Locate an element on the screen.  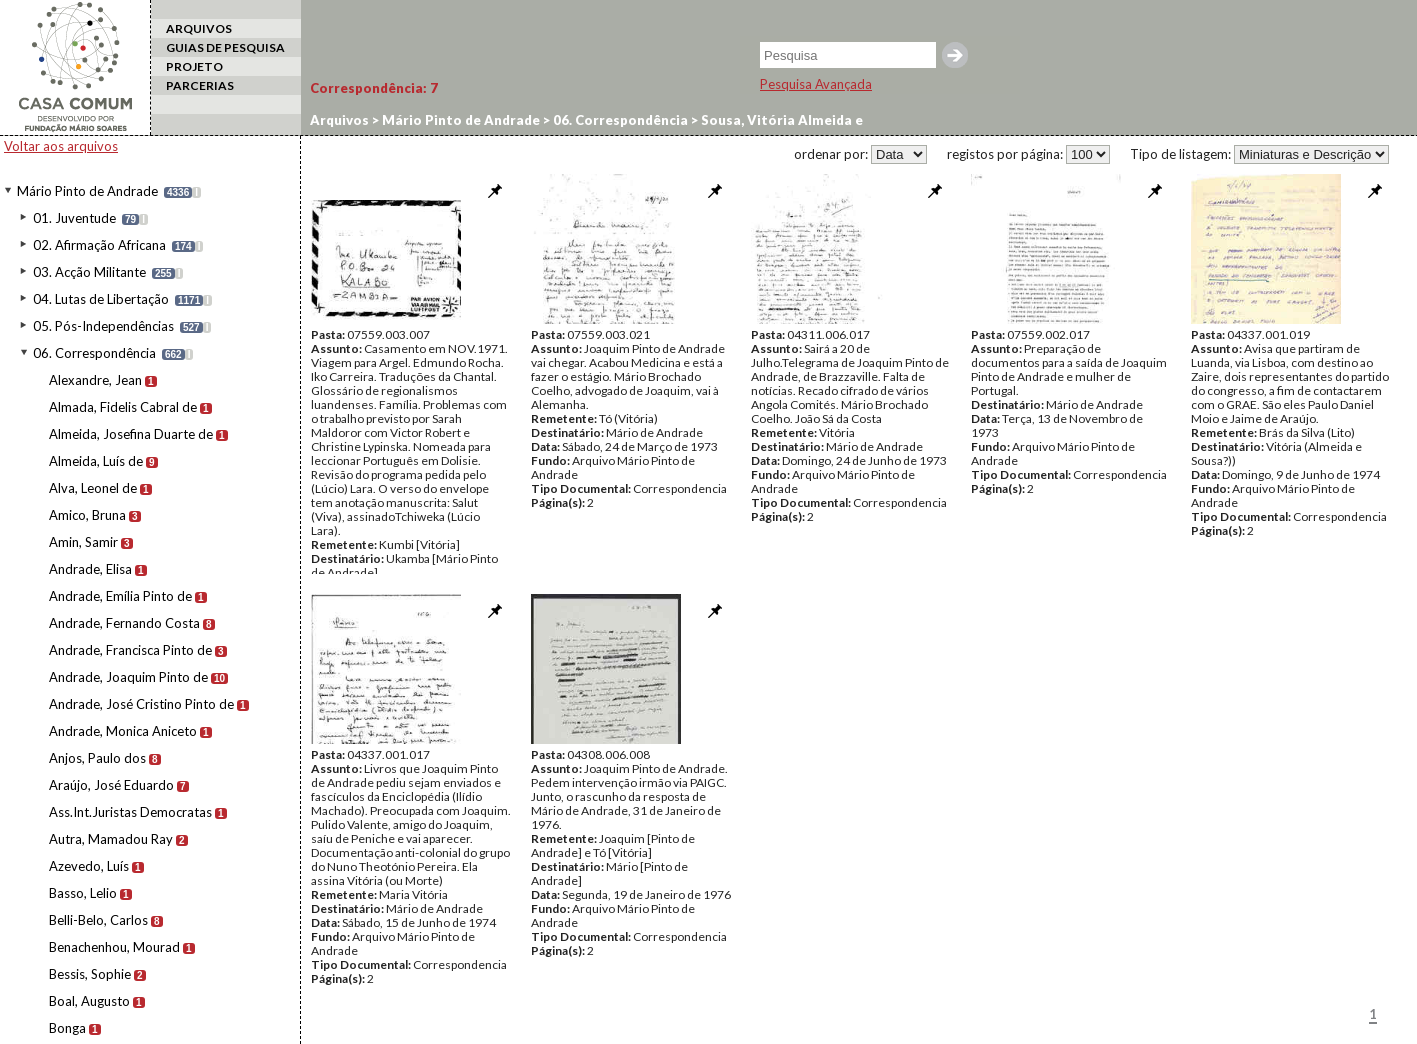
Amico, Bruna is located at coordinates (87, 515).